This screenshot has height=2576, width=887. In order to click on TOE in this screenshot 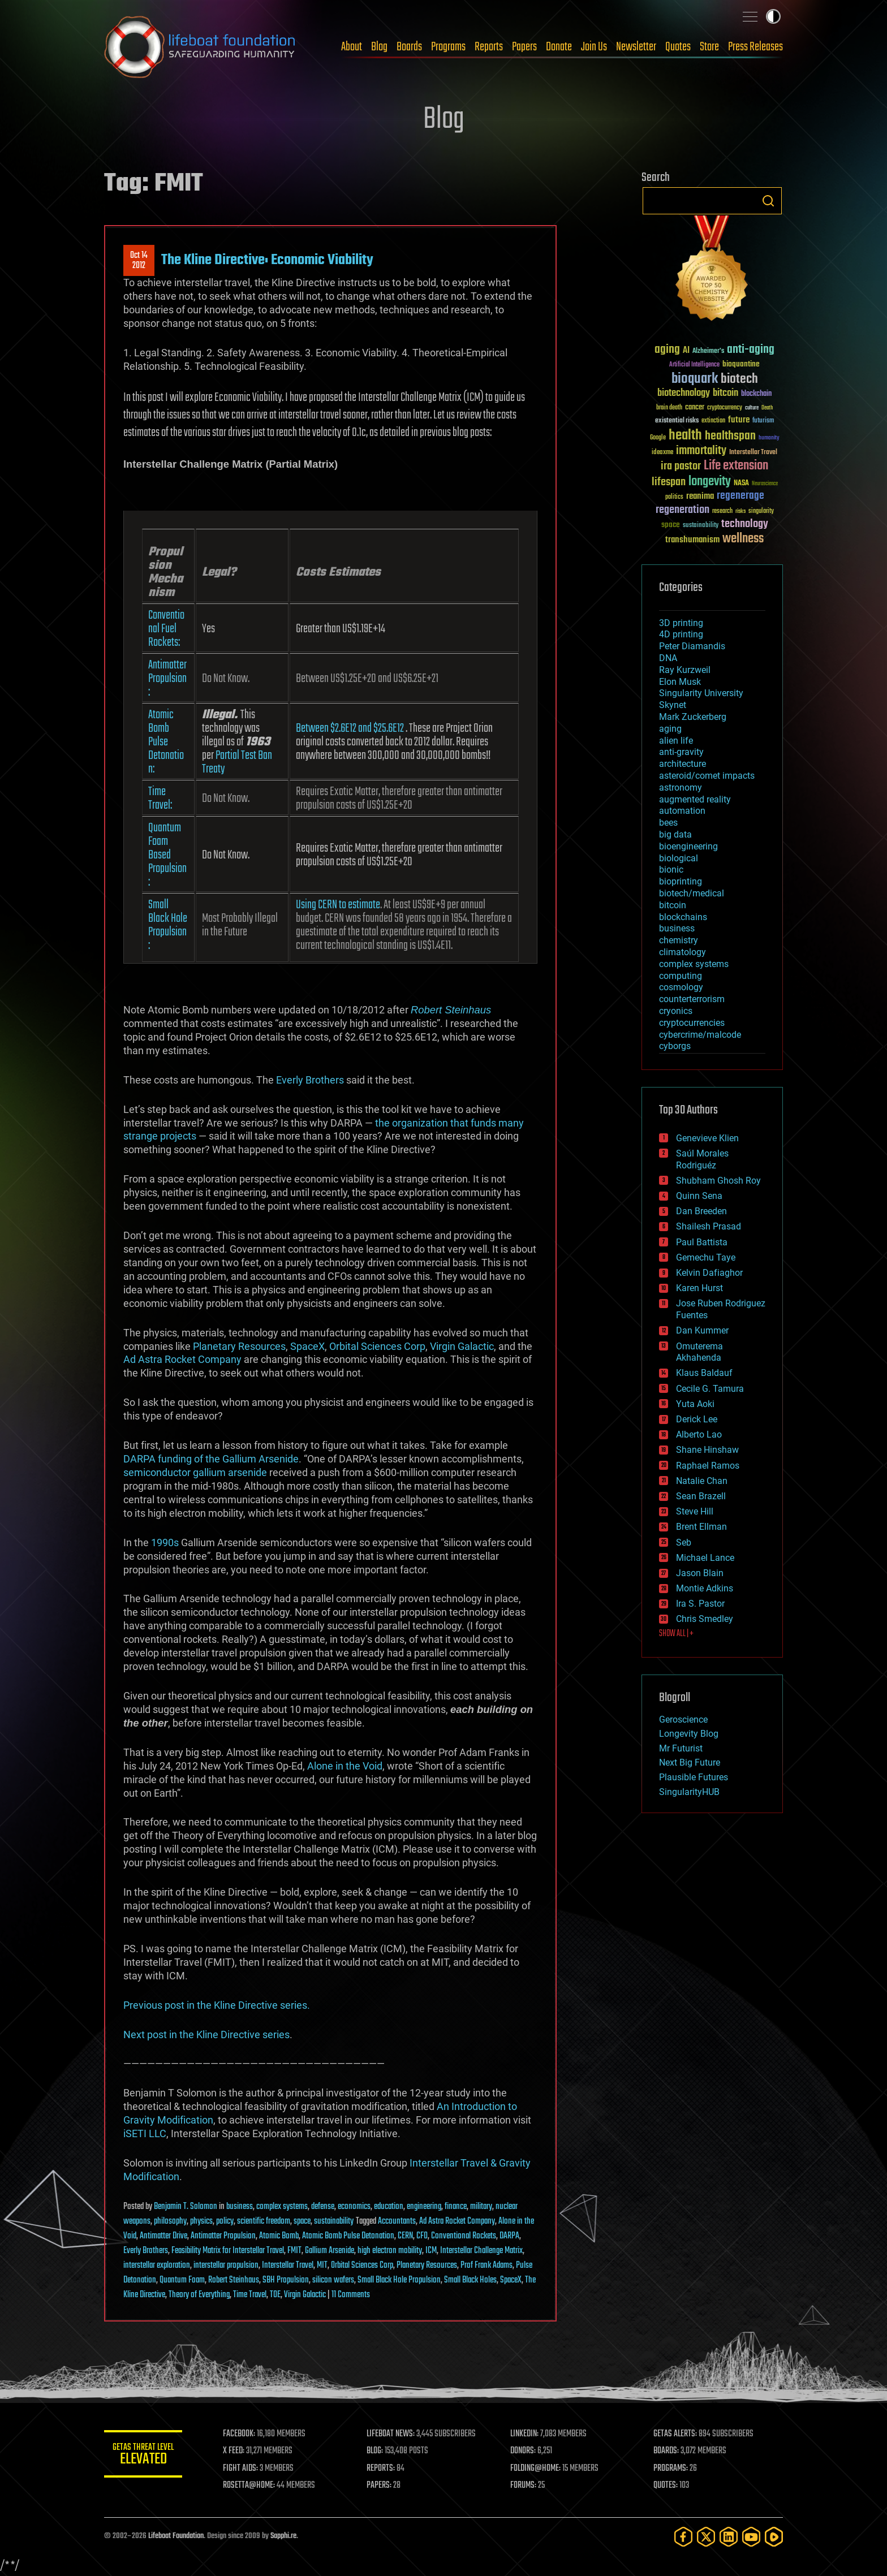, I will do `click(275, 2295)`.